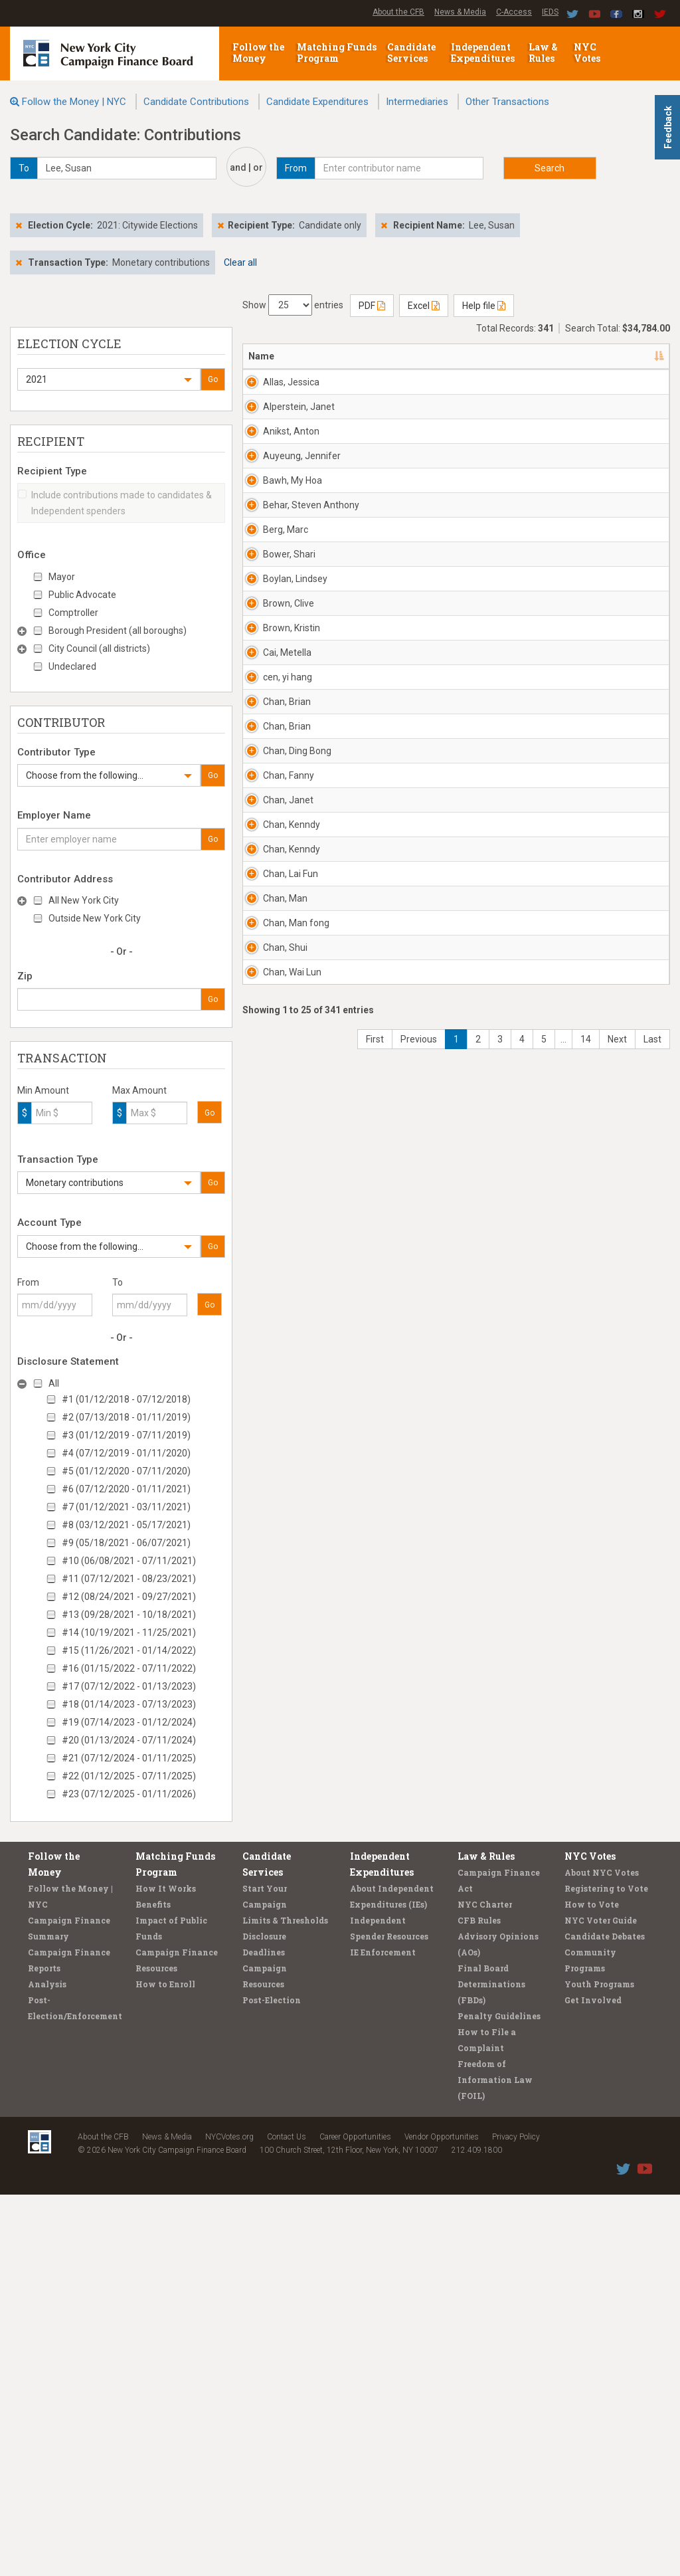 The height and width of the screenshot is (2576, 680). What do you see at coordinates (484, 52) in the screenshot?
I see `Independent Expenditures` at bounding box center [484, 52].